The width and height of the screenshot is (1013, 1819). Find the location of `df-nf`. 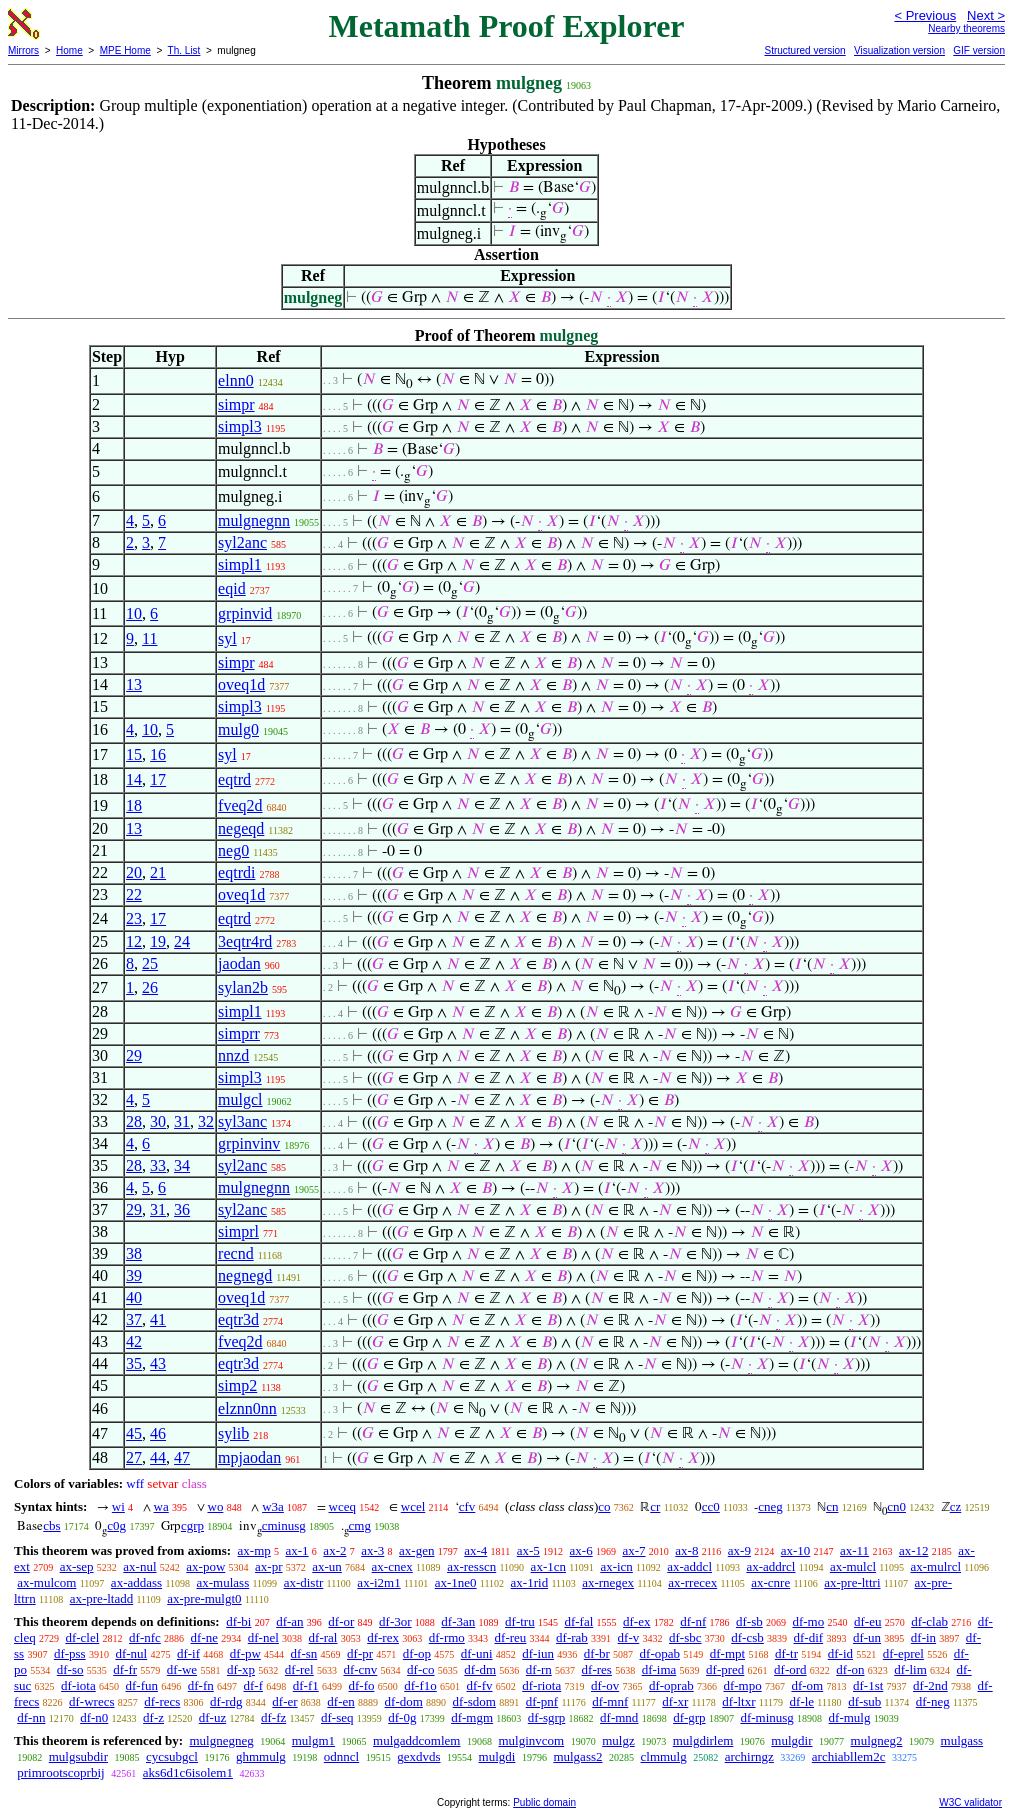

df-nf is located at coordinates (693, 1621).